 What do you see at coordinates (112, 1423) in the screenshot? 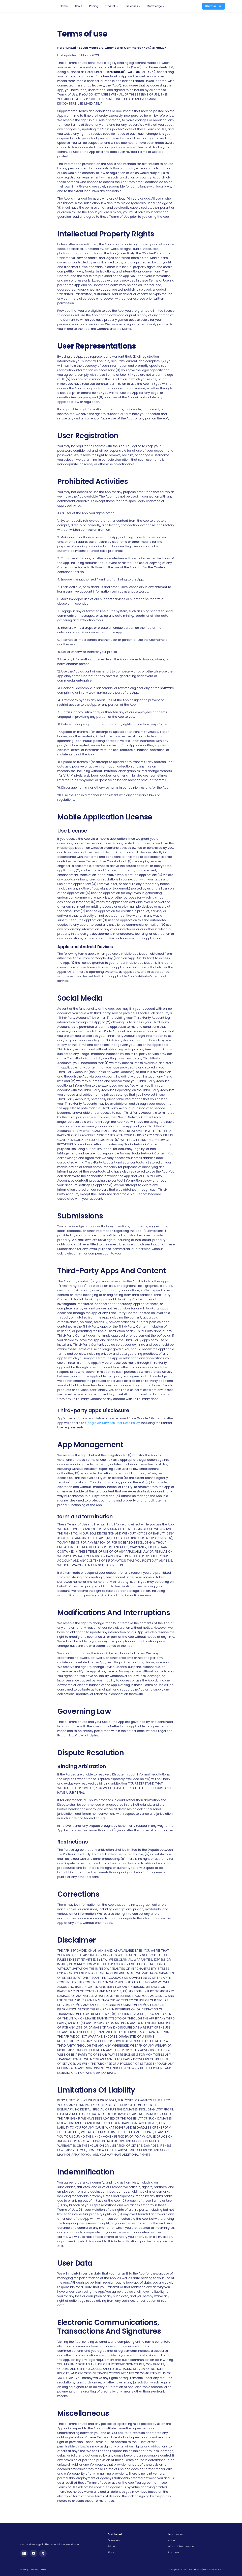
I see `Google API Services User Data Policy` at bounding box center [112, 1423].